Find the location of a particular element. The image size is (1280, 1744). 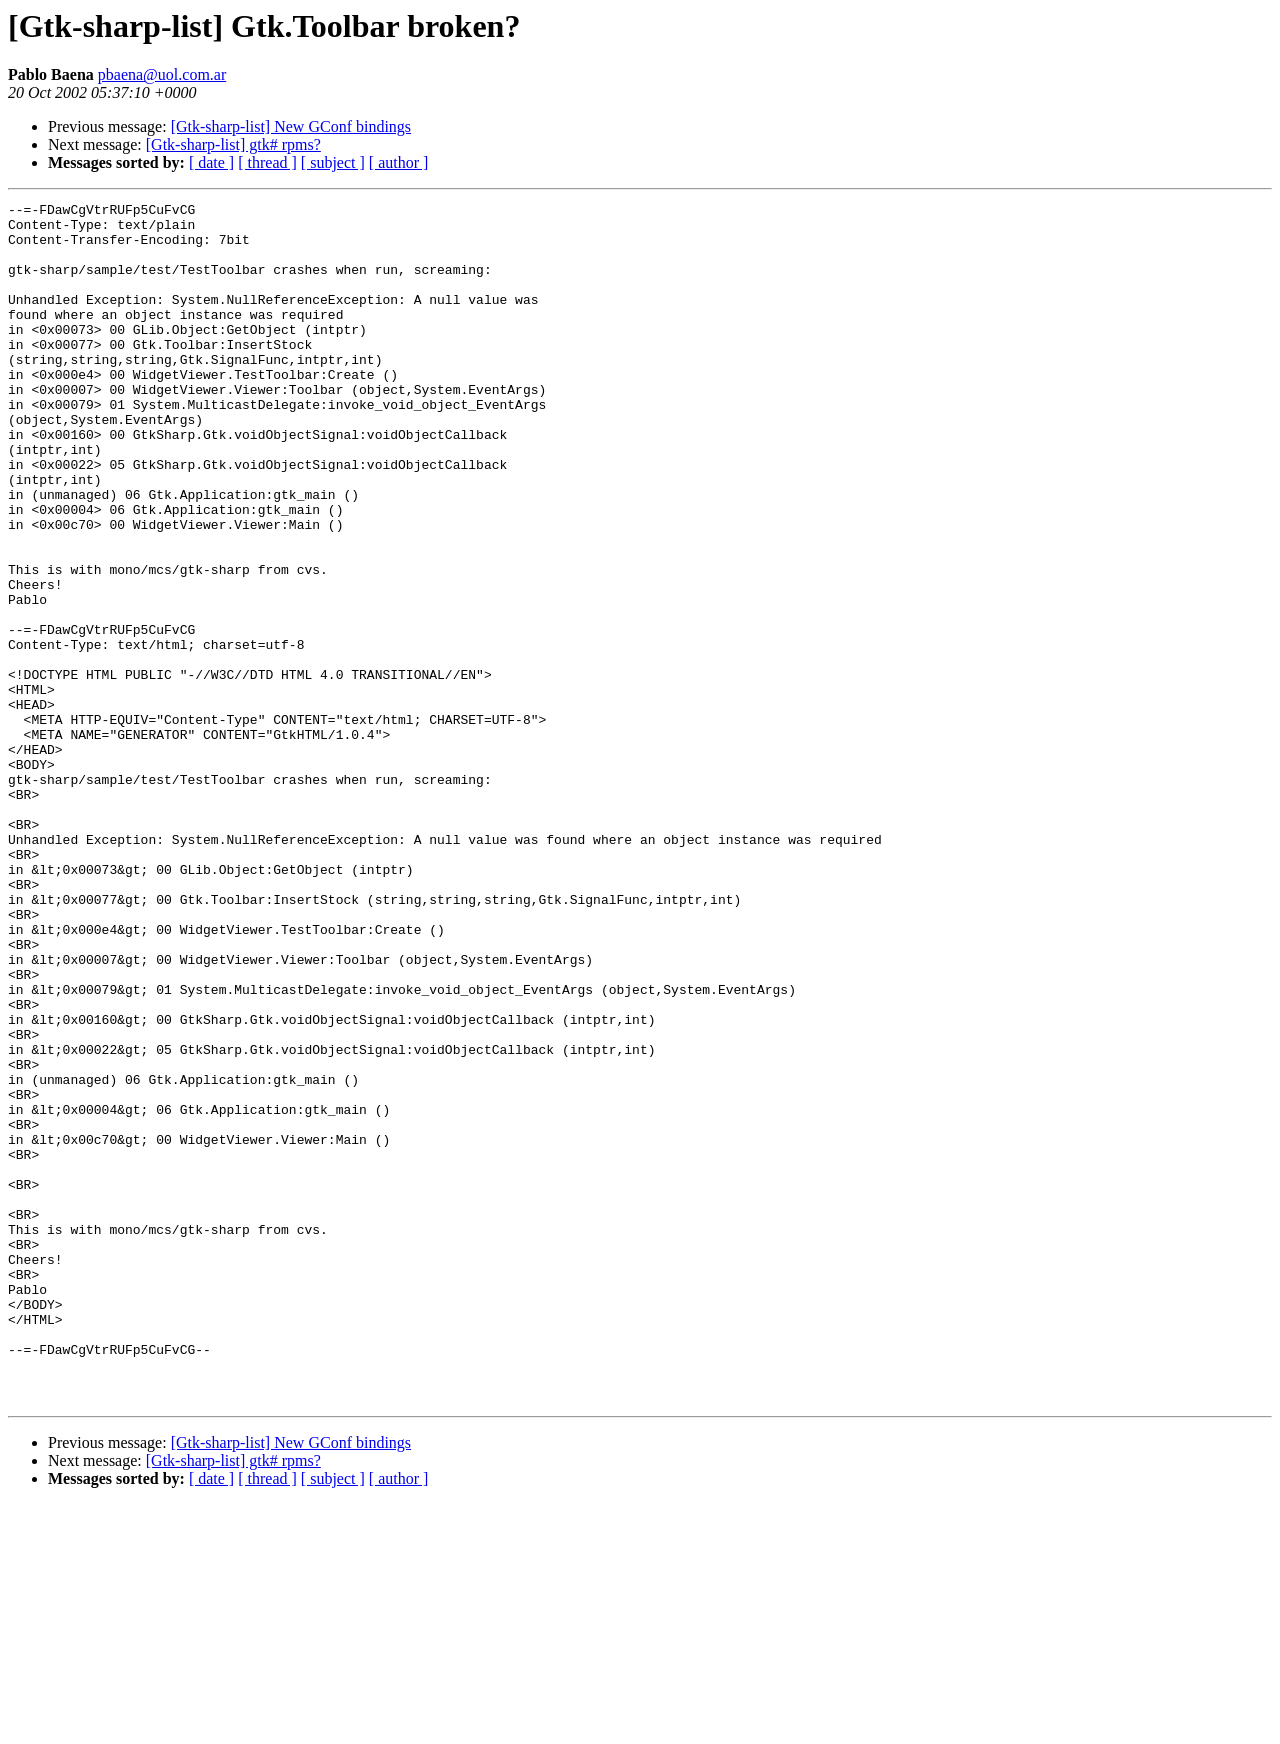

[ thread ] is located at coordinates (267, 162).